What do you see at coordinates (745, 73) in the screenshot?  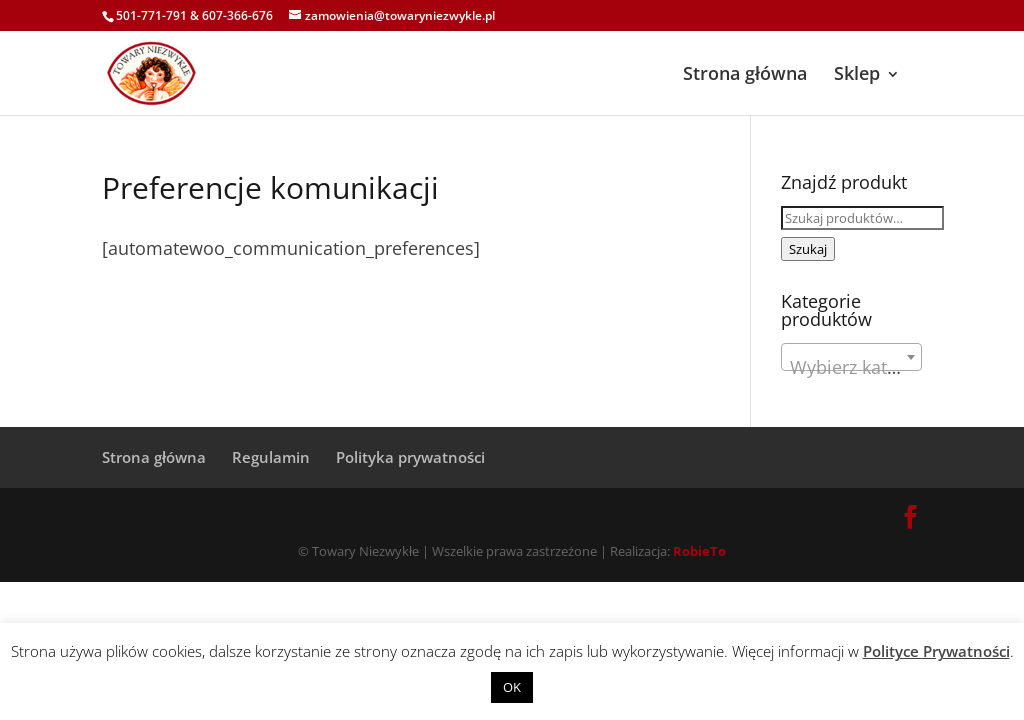 I see `Strona główna` at bounding box center [745, 73].